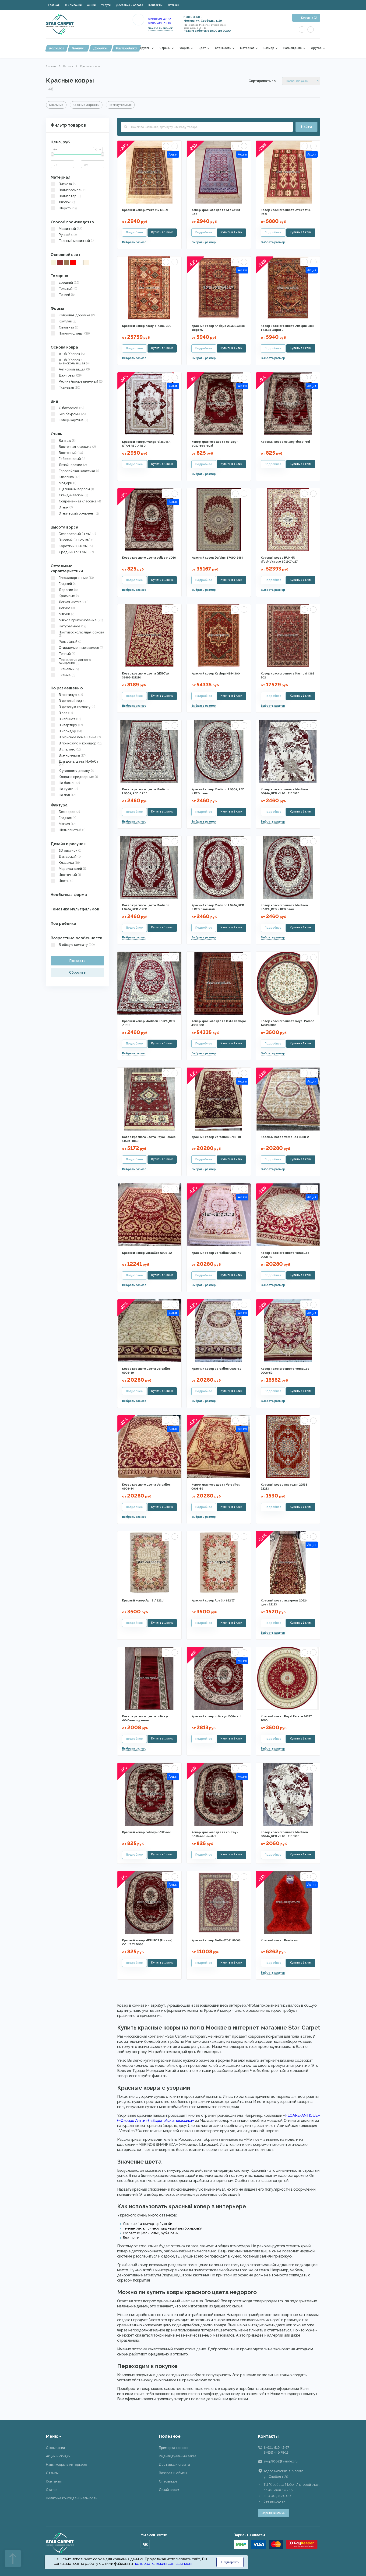 The height and width of the screenshot is (2576, 366). What do you see at coordinates (73, 944) in the screenshot?
I see `В общую комнату` at bounding box center [73, 944].